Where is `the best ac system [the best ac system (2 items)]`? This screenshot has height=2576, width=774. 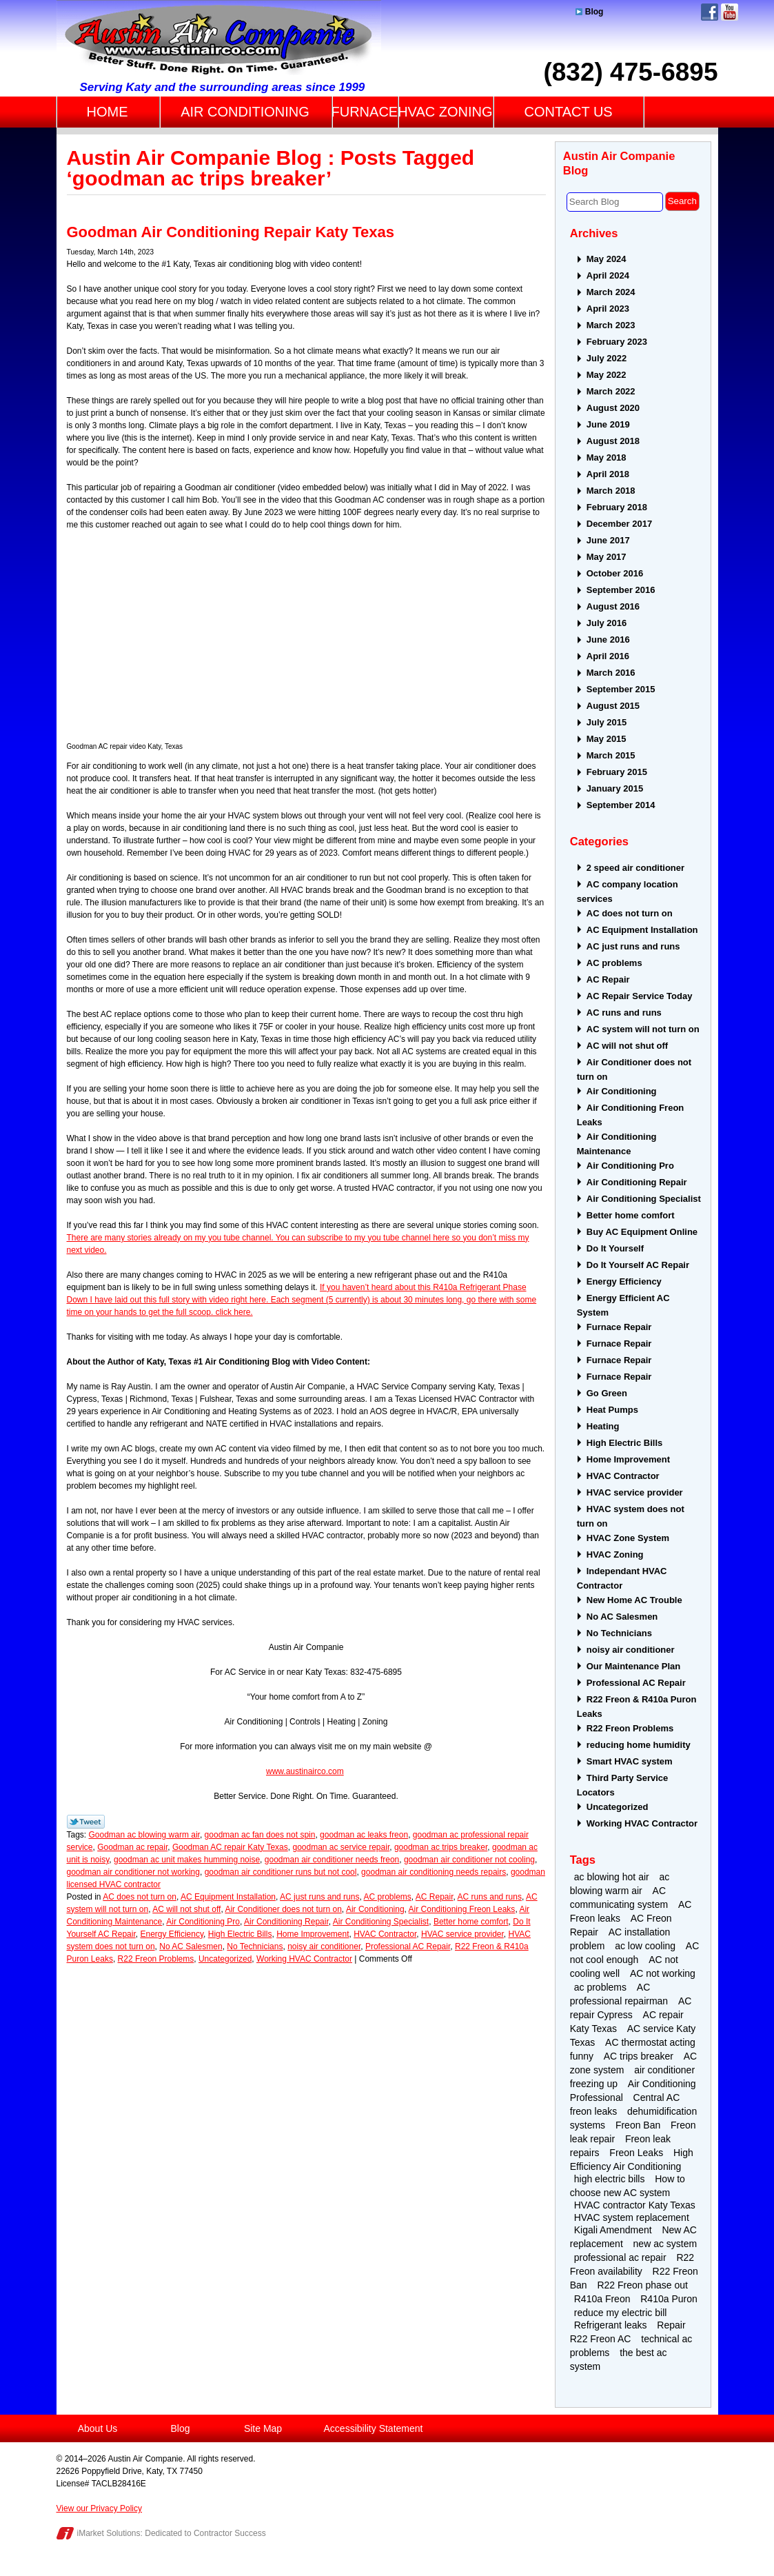
the best ac system [the best ac system (2 items)] is located at coordinates (618, 2359).